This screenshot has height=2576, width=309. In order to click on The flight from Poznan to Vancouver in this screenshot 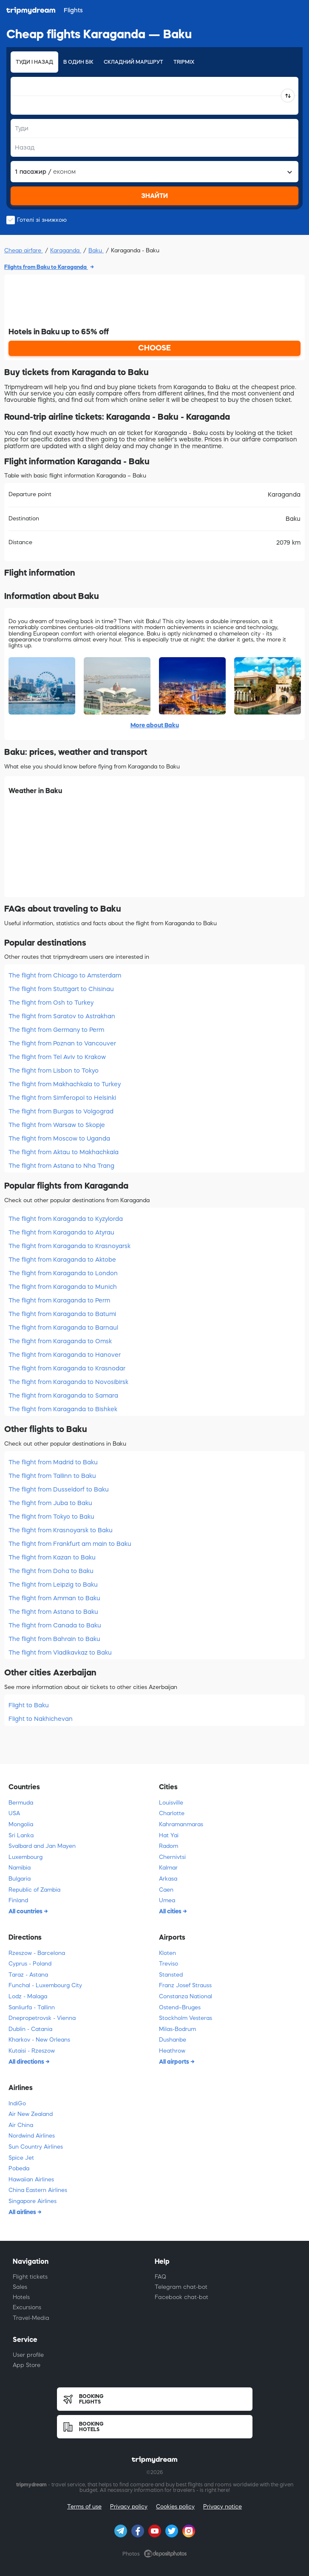, I will do `click(62, 1043)`.